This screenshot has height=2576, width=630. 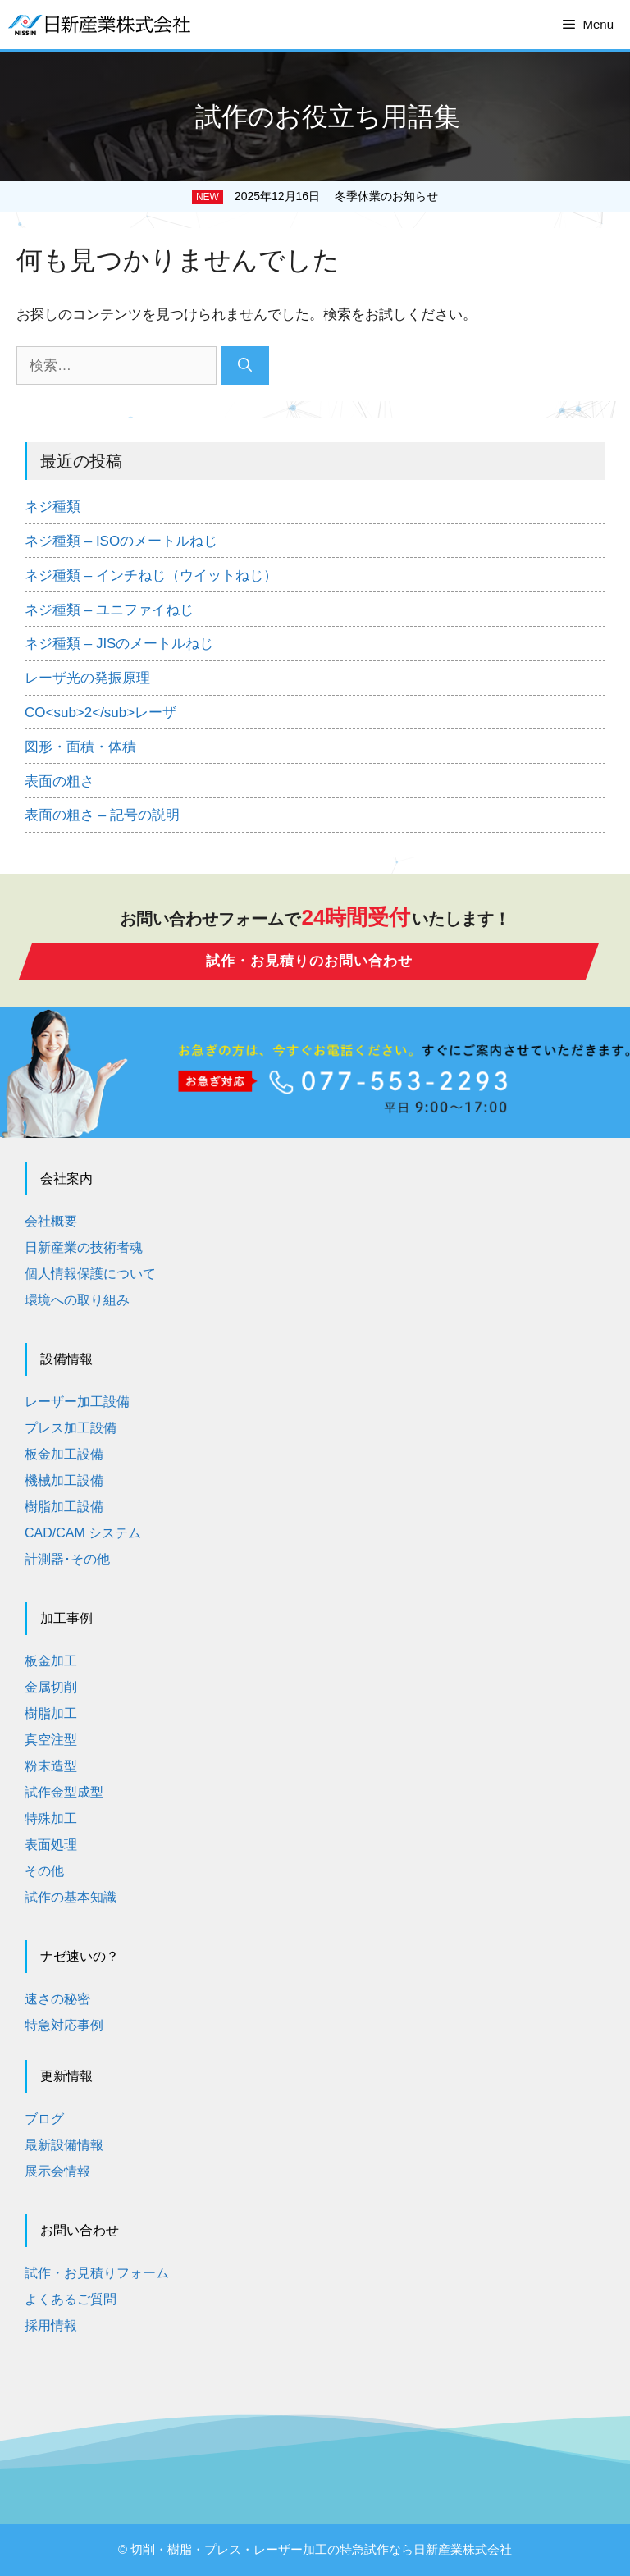 What do you see at coordinates (70, 2299) in the screenshot?
I see `よくあるご質問` at bounding box center [70, 2299].